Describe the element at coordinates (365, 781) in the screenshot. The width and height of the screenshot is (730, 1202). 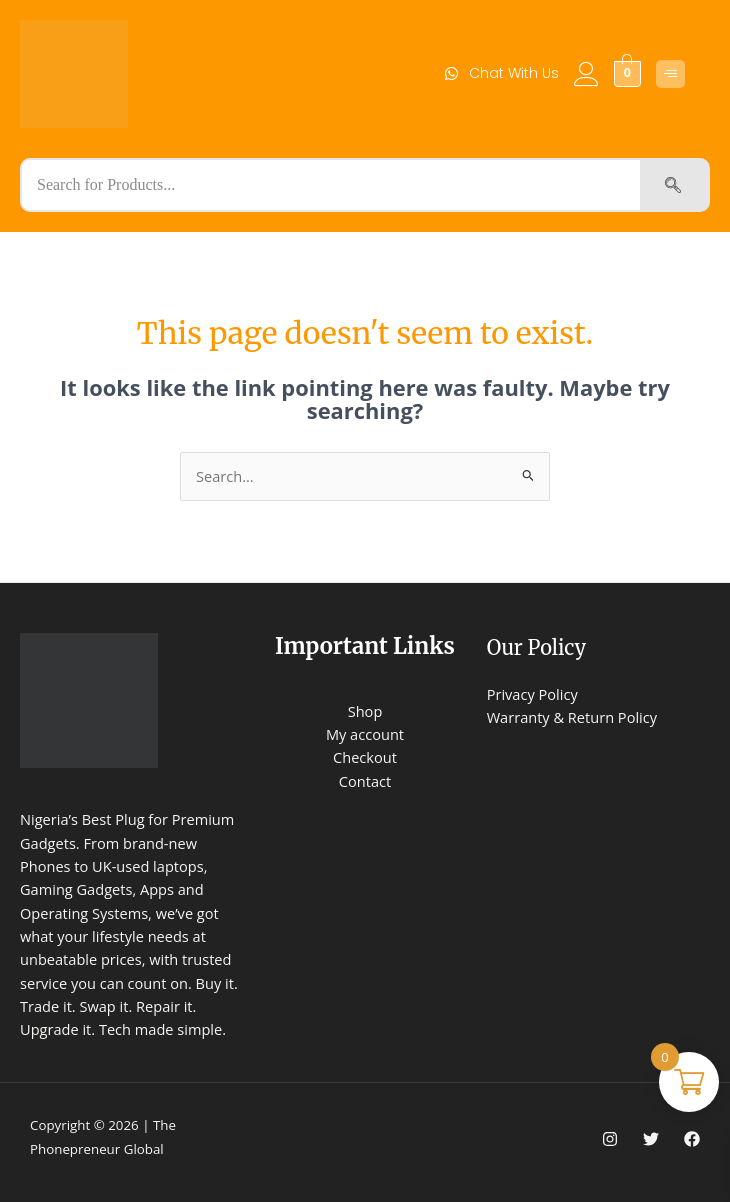
I see `Contact` at that location.